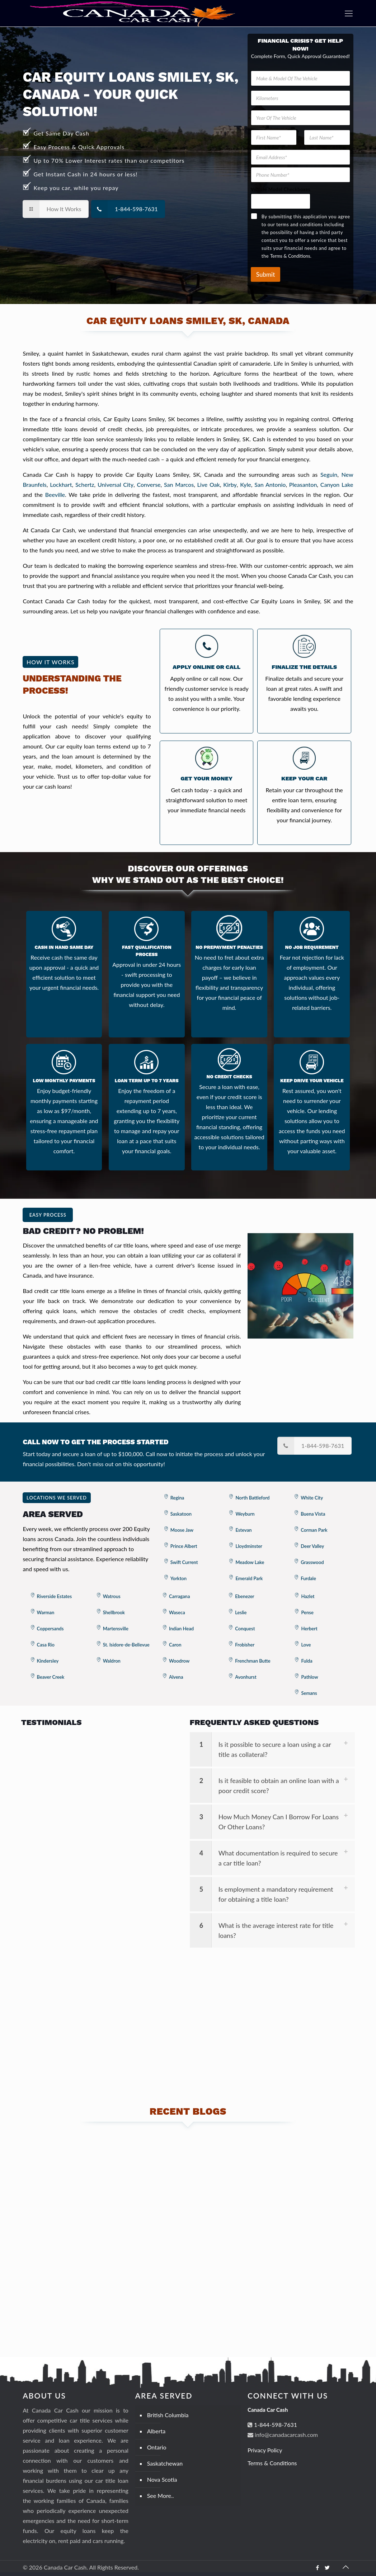  What do you see at coordinates (300, 174) in the screenshot?
I see `[Phone Number]` at bounding box center [300, 174].